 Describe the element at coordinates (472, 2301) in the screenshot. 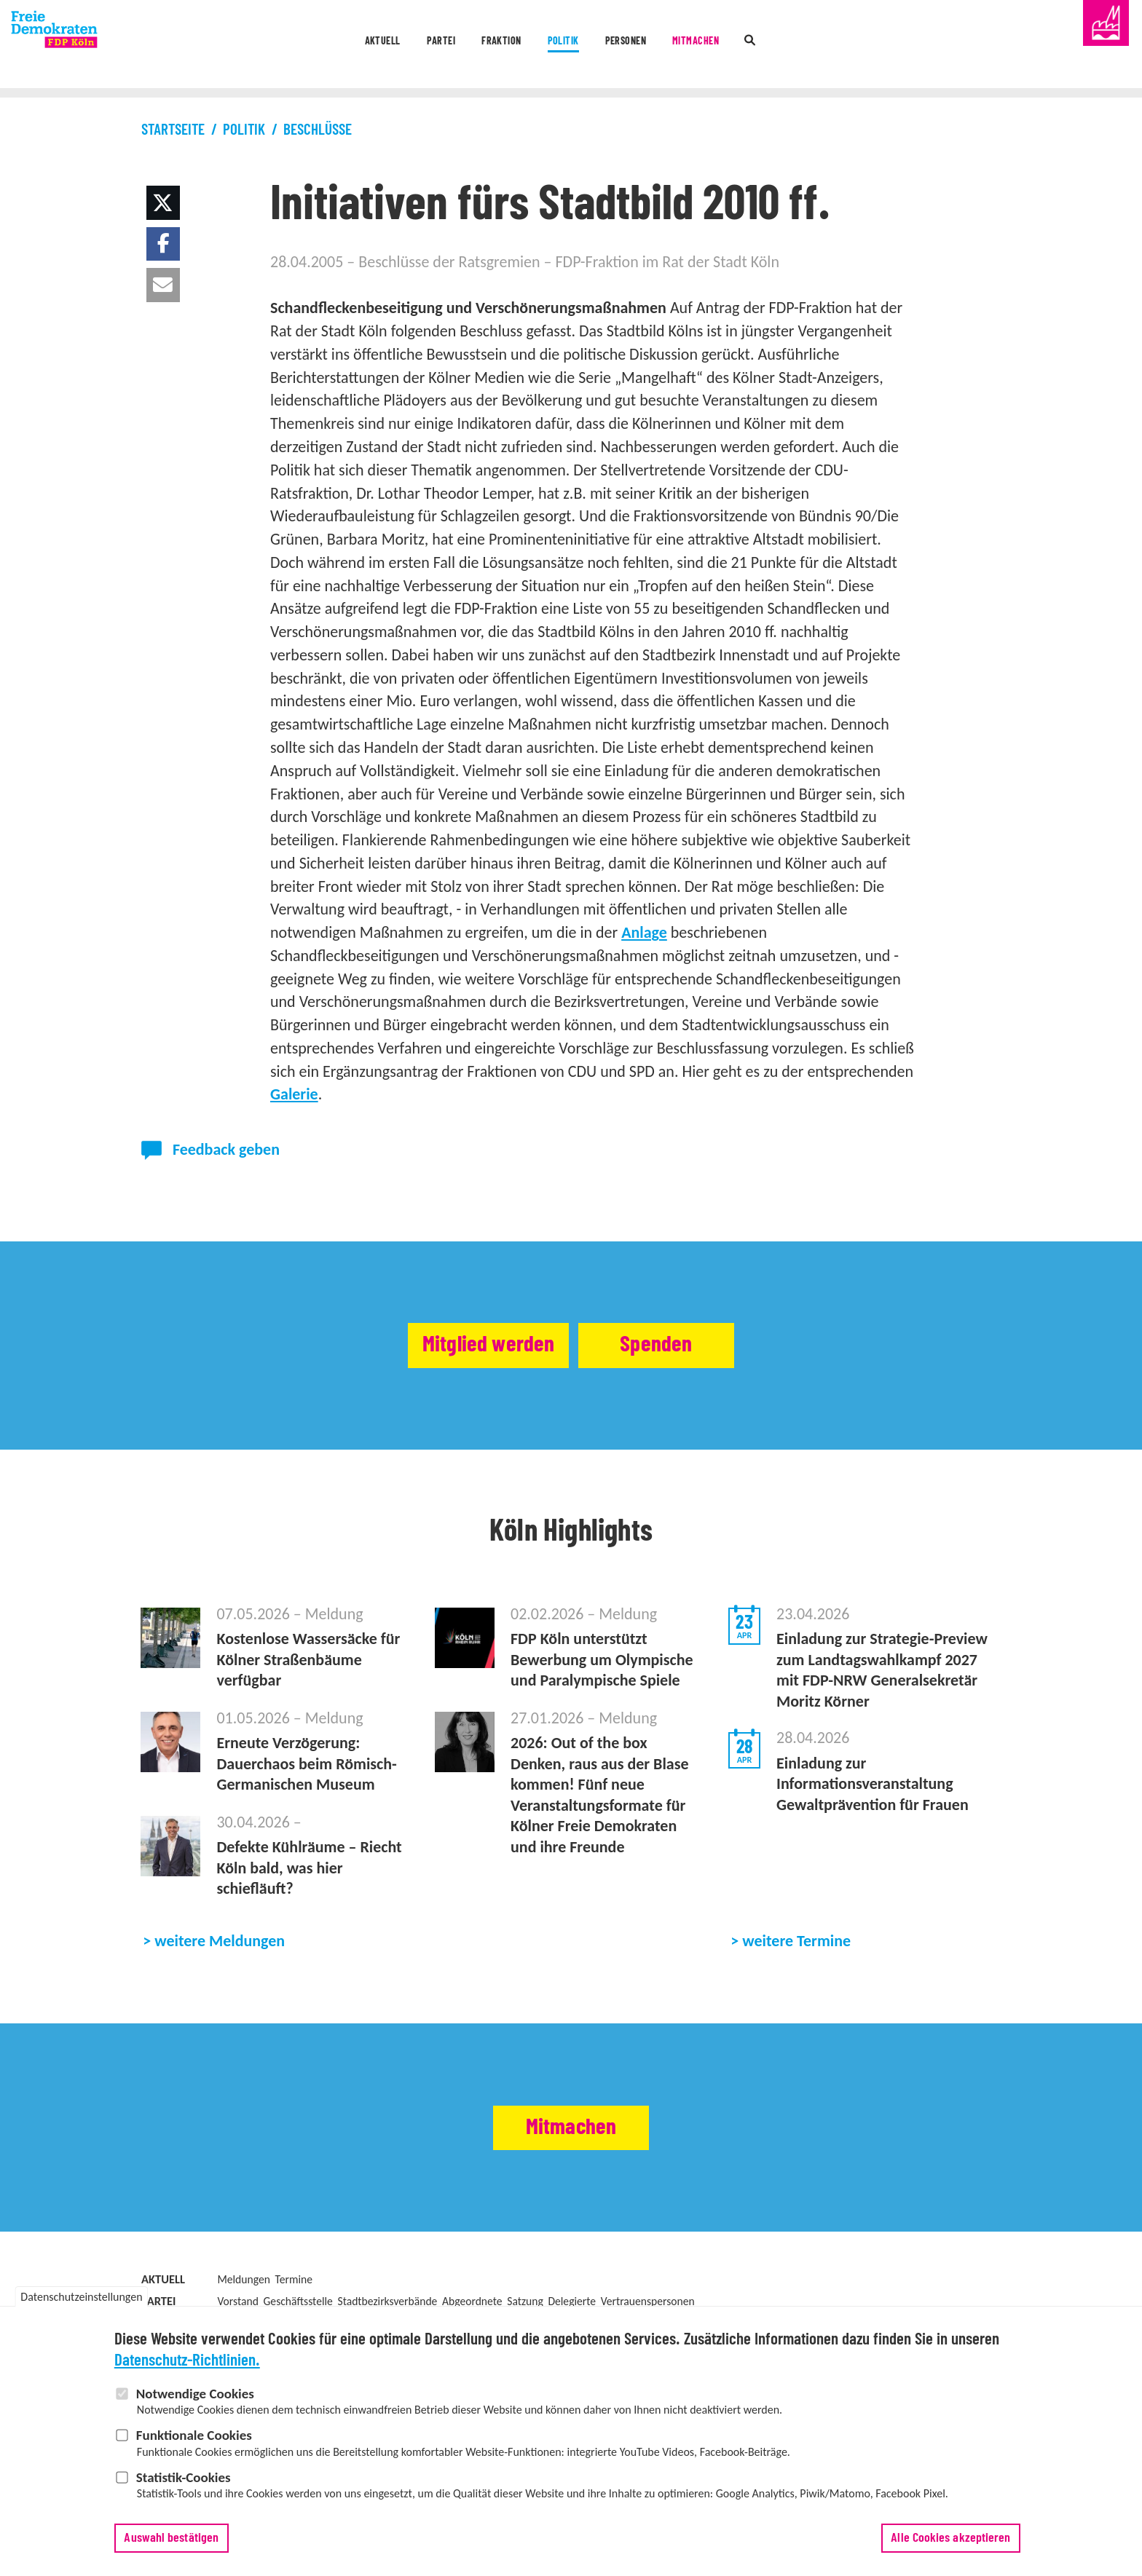

I see `Abgeordnete` at that location.